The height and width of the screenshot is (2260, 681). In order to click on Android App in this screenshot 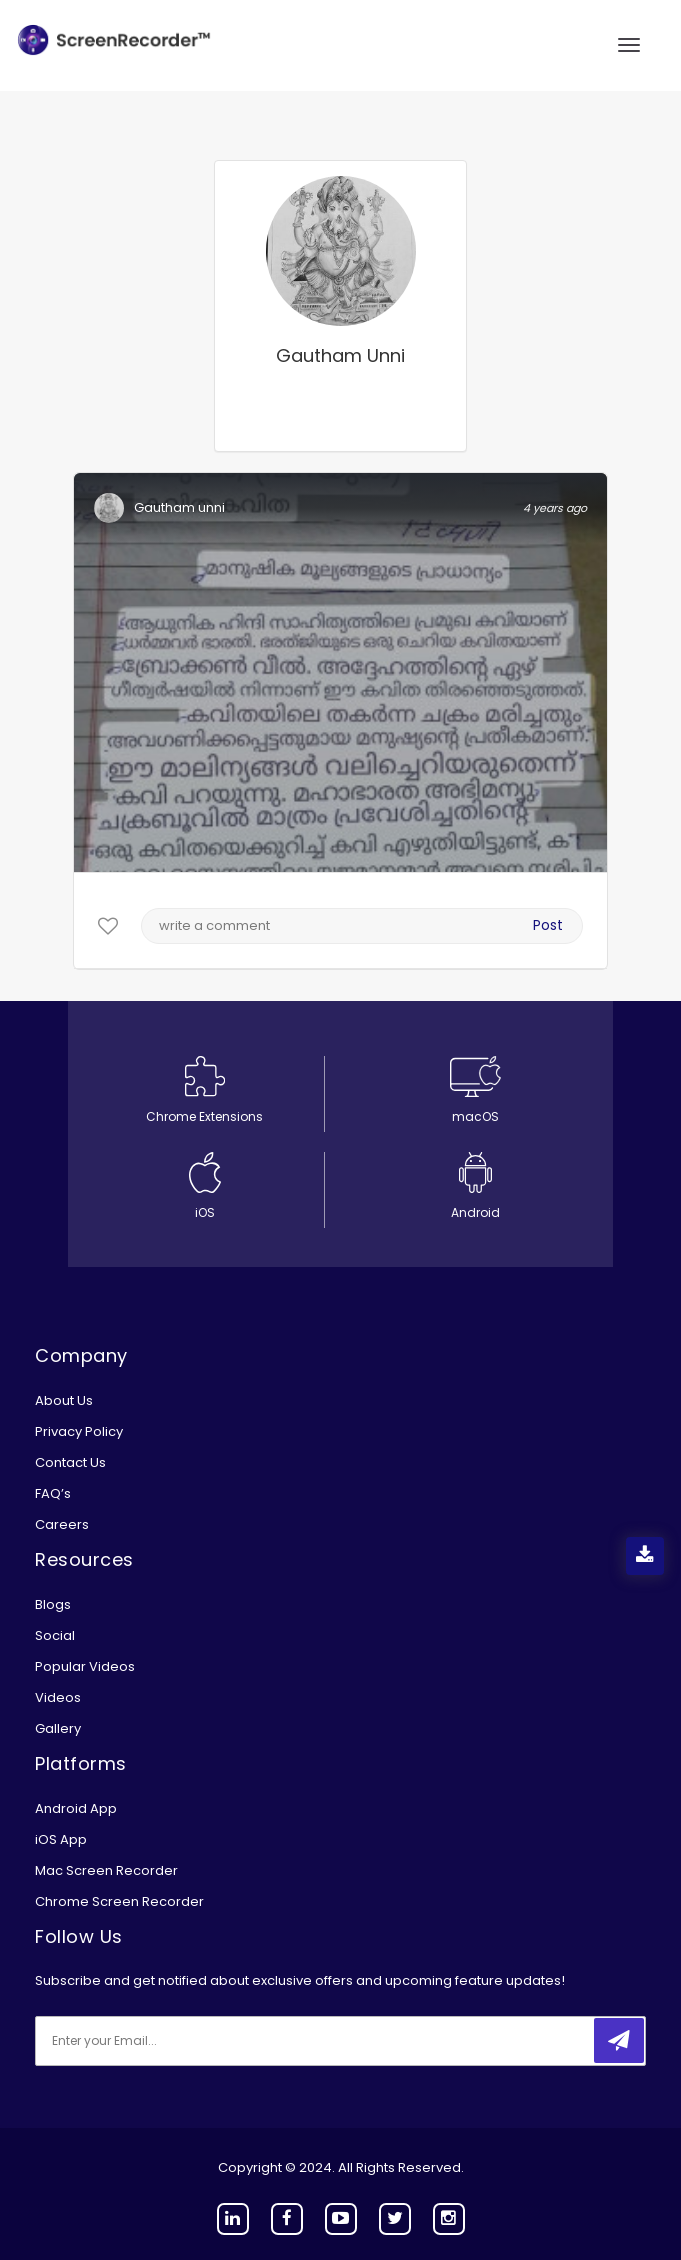, I will do `click(76, 1808)`.